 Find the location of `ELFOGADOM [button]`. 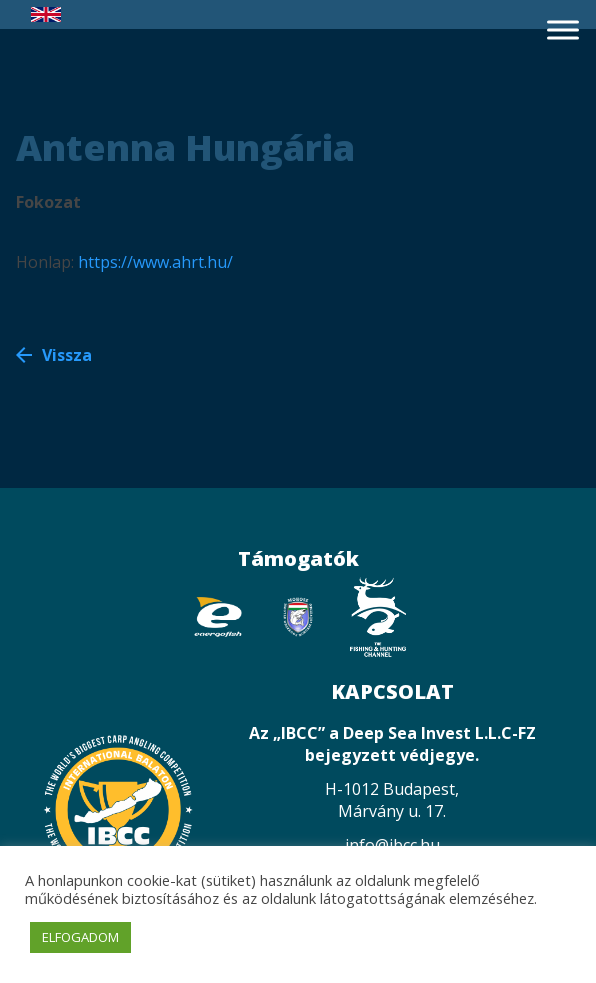

ELFOGADOM [button] is located at coordinates (80, 937).